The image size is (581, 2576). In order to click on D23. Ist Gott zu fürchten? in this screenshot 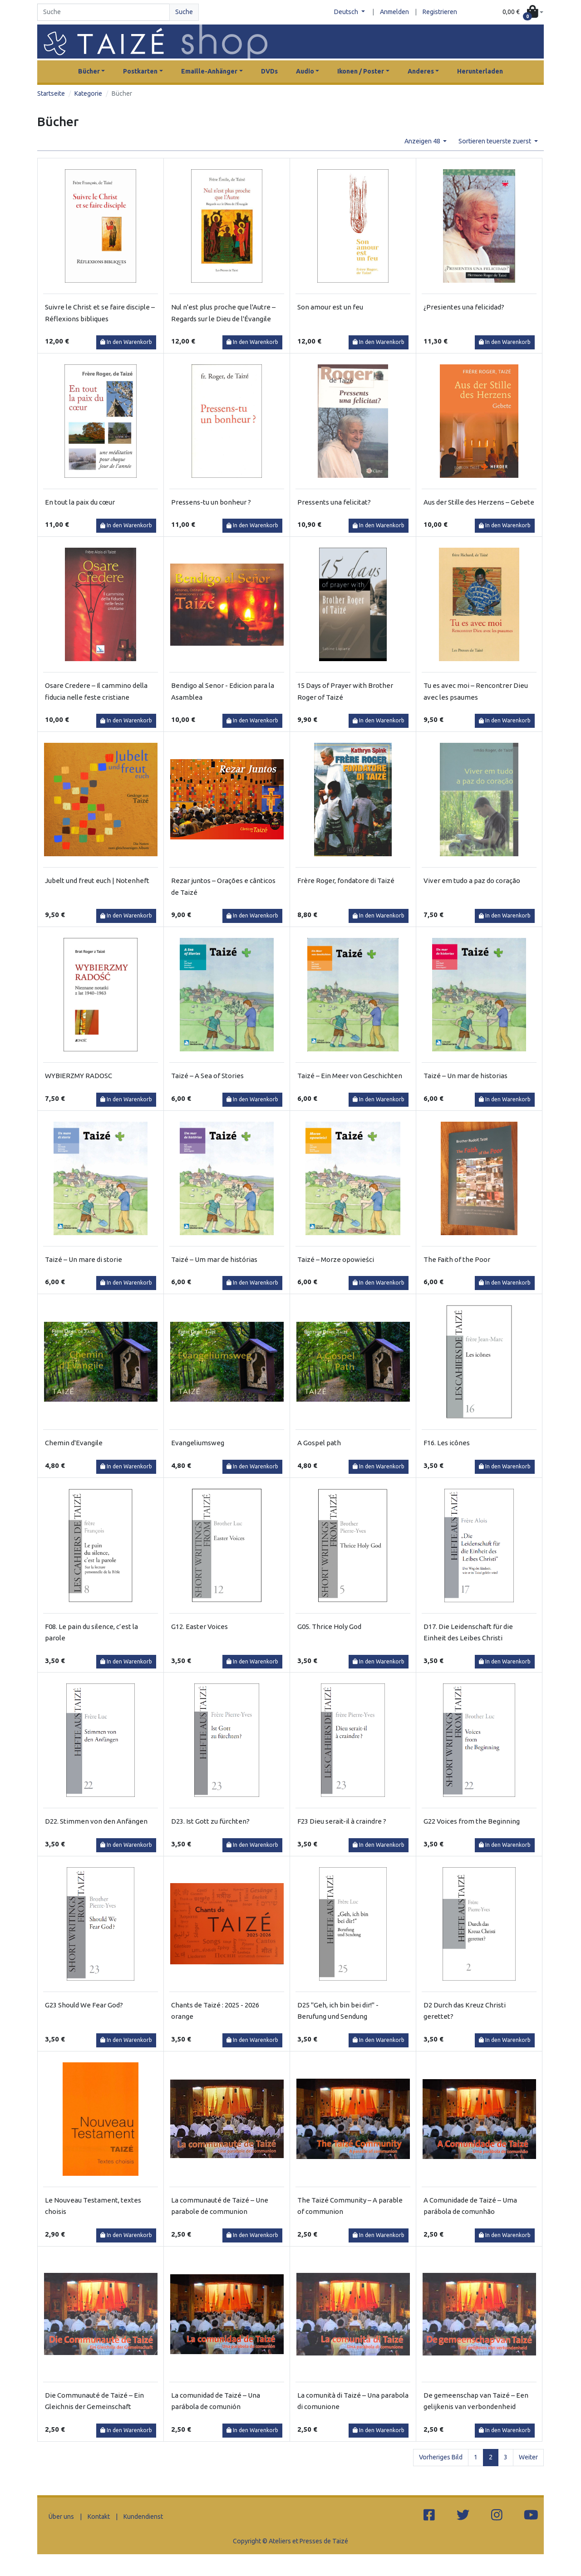, I will do `click(210, 1821)`.